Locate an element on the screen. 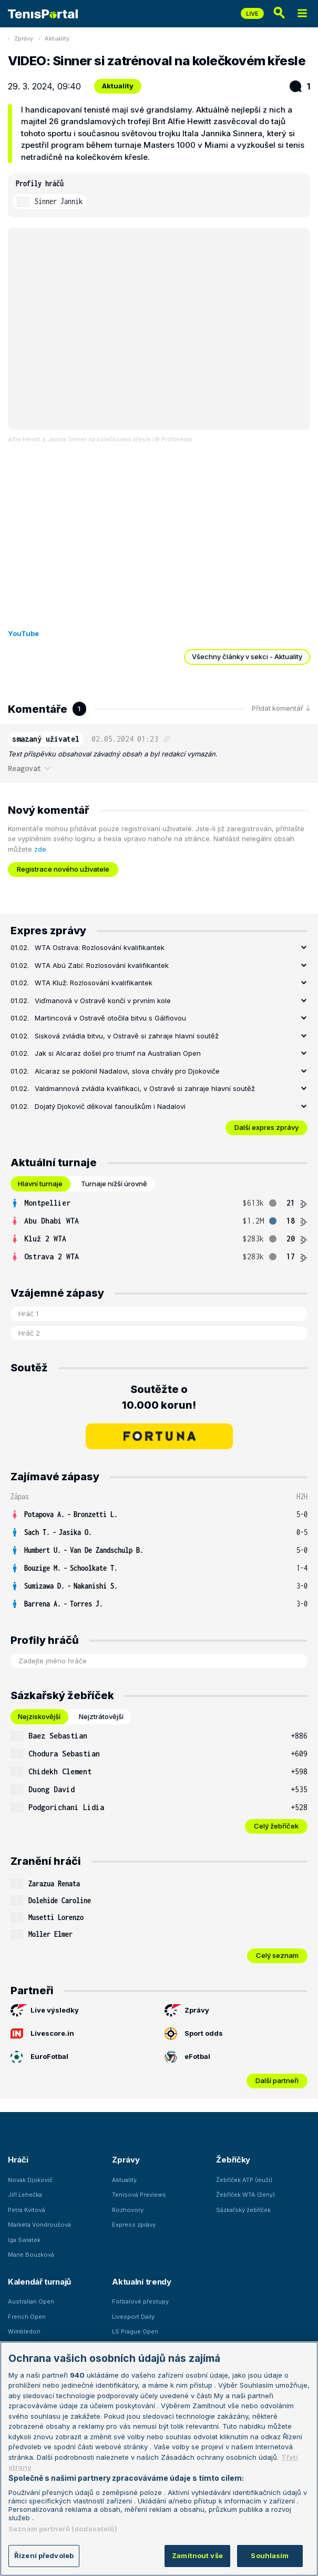 The width and height of the screenshot is (318, 2576). Rozhovory is located at coordinates (127, 2210).